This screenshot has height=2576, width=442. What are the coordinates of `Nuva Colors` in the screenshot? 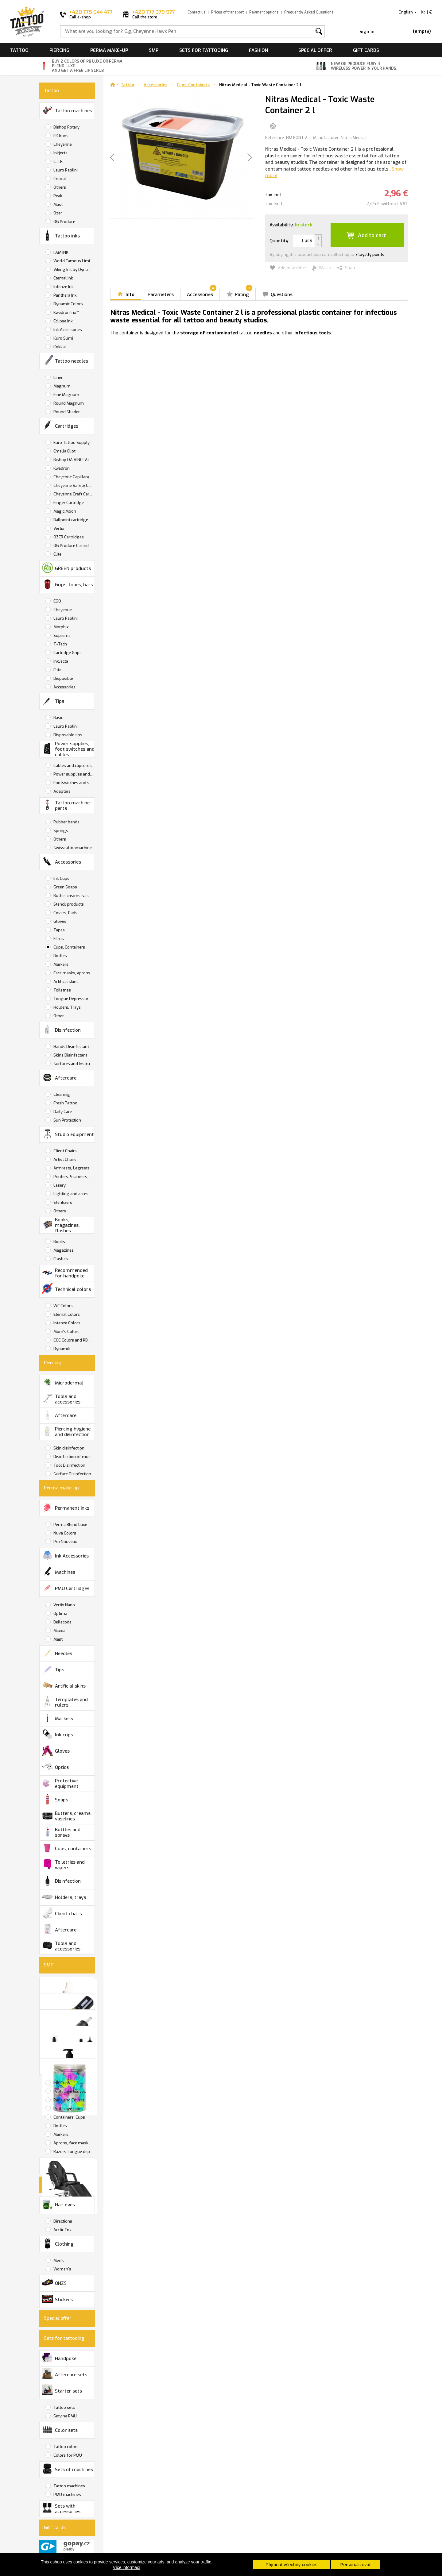 It's located at (64, 1533).